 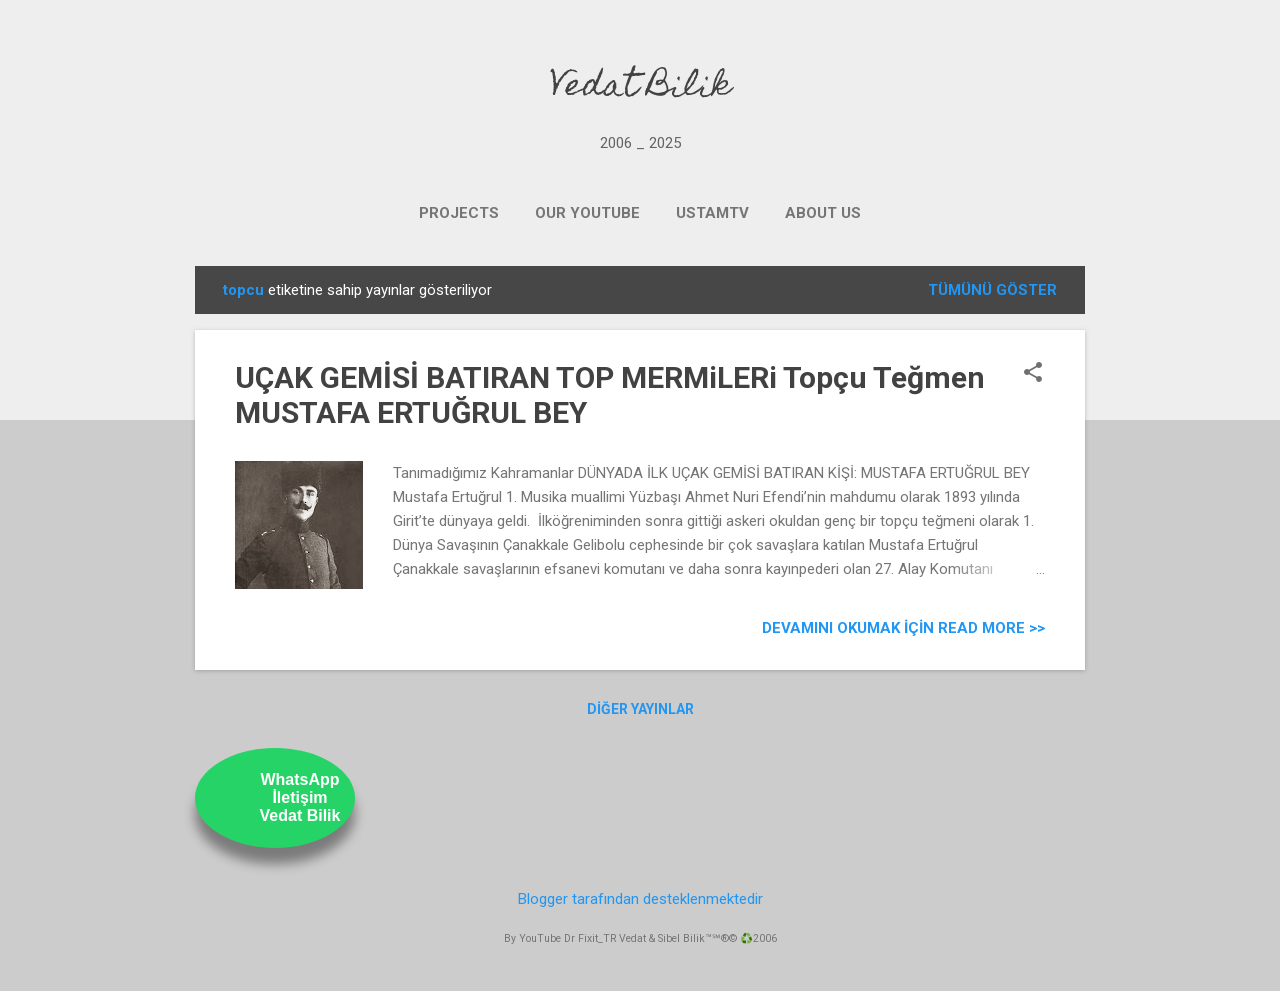 What do you see at coordinates (712, 213) in the screenshot?
I see `UstamTV` at bounding box center [712, 213].